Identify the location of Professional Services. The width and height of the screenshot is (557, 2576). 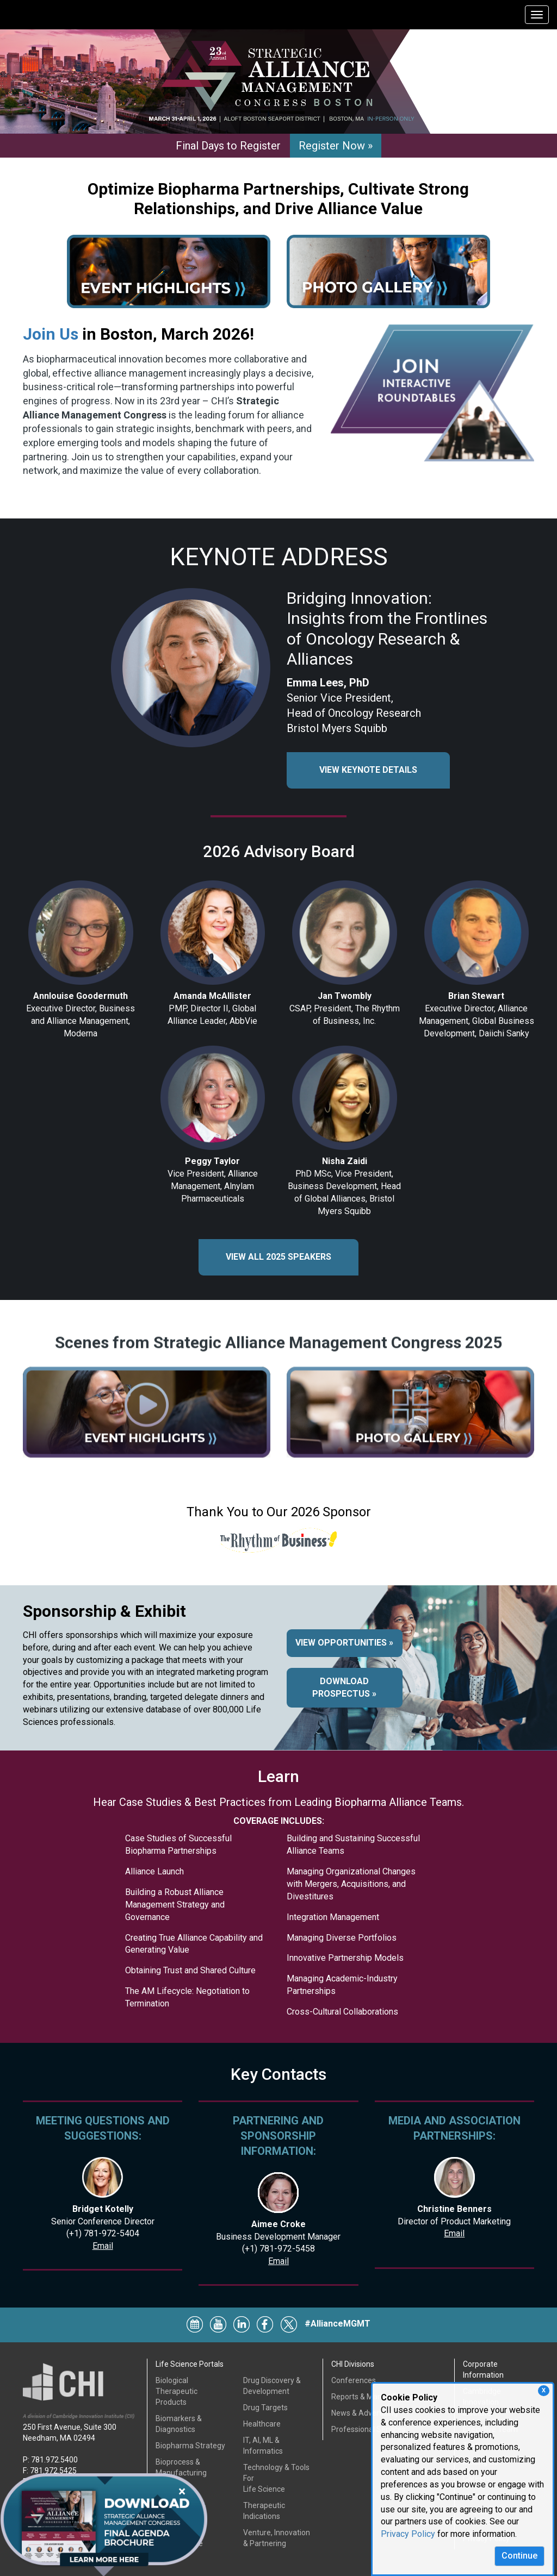
(368, 2429).